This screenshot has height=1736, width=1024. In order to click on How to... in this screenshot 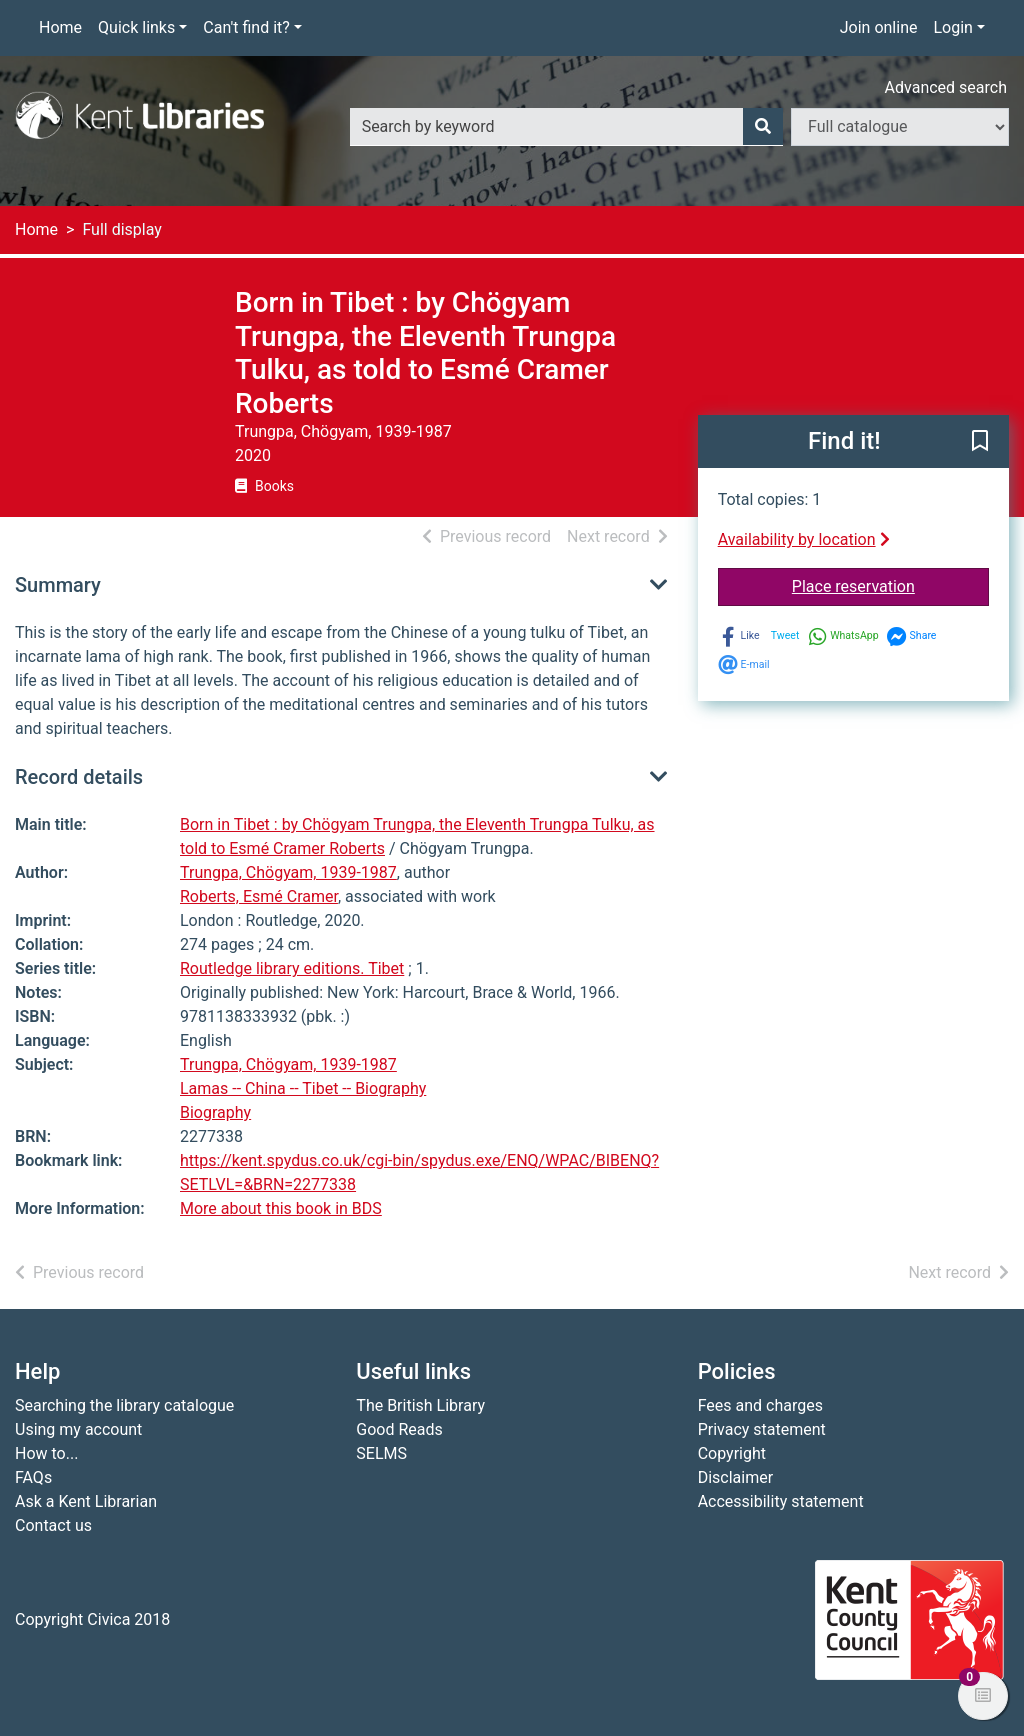, I will do `click(46, 1453)`.